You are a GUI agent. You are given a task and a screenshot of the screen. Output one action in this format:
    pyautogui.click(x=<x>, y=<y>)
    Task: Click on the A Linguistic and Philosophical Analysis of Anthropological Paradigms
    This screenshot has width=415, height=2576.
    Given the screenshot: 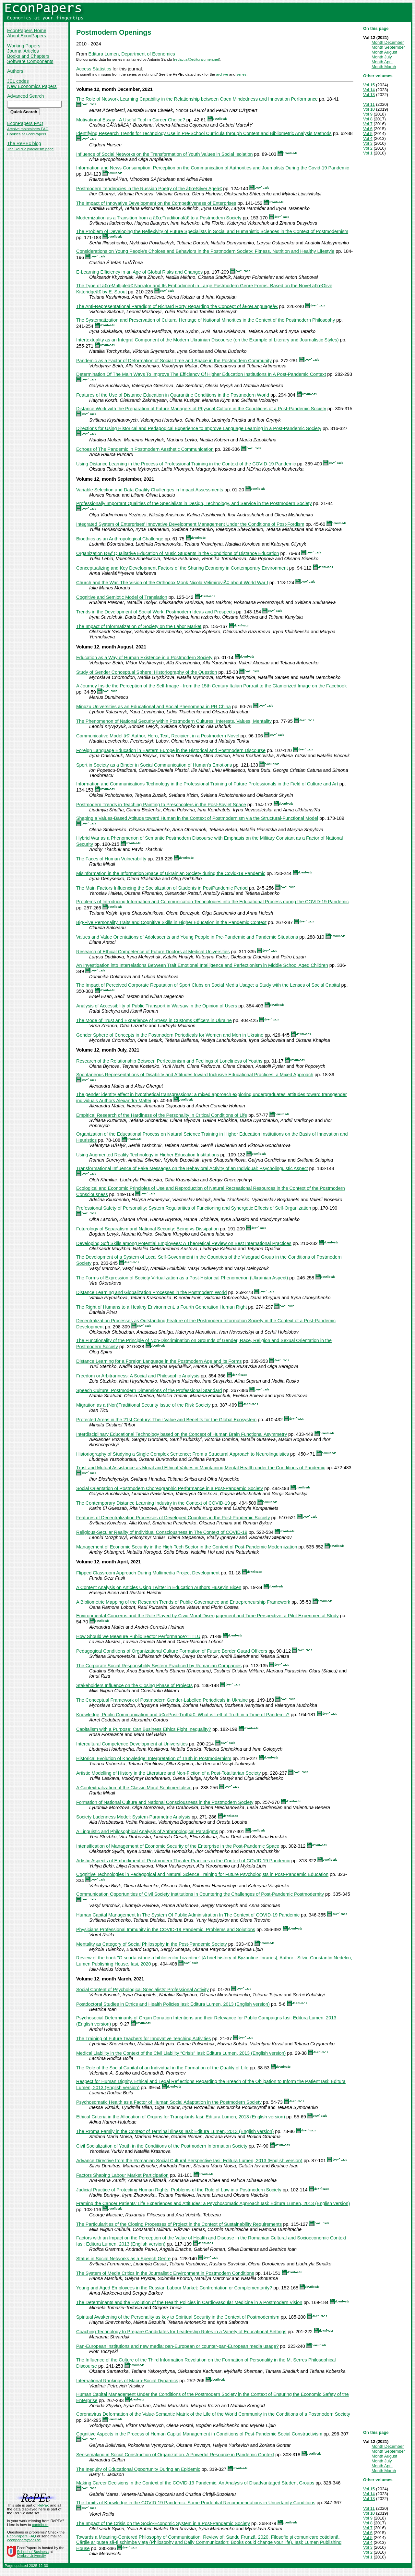 What is the action you would take?
    pyautogui.click(x=147, y=1831)
    